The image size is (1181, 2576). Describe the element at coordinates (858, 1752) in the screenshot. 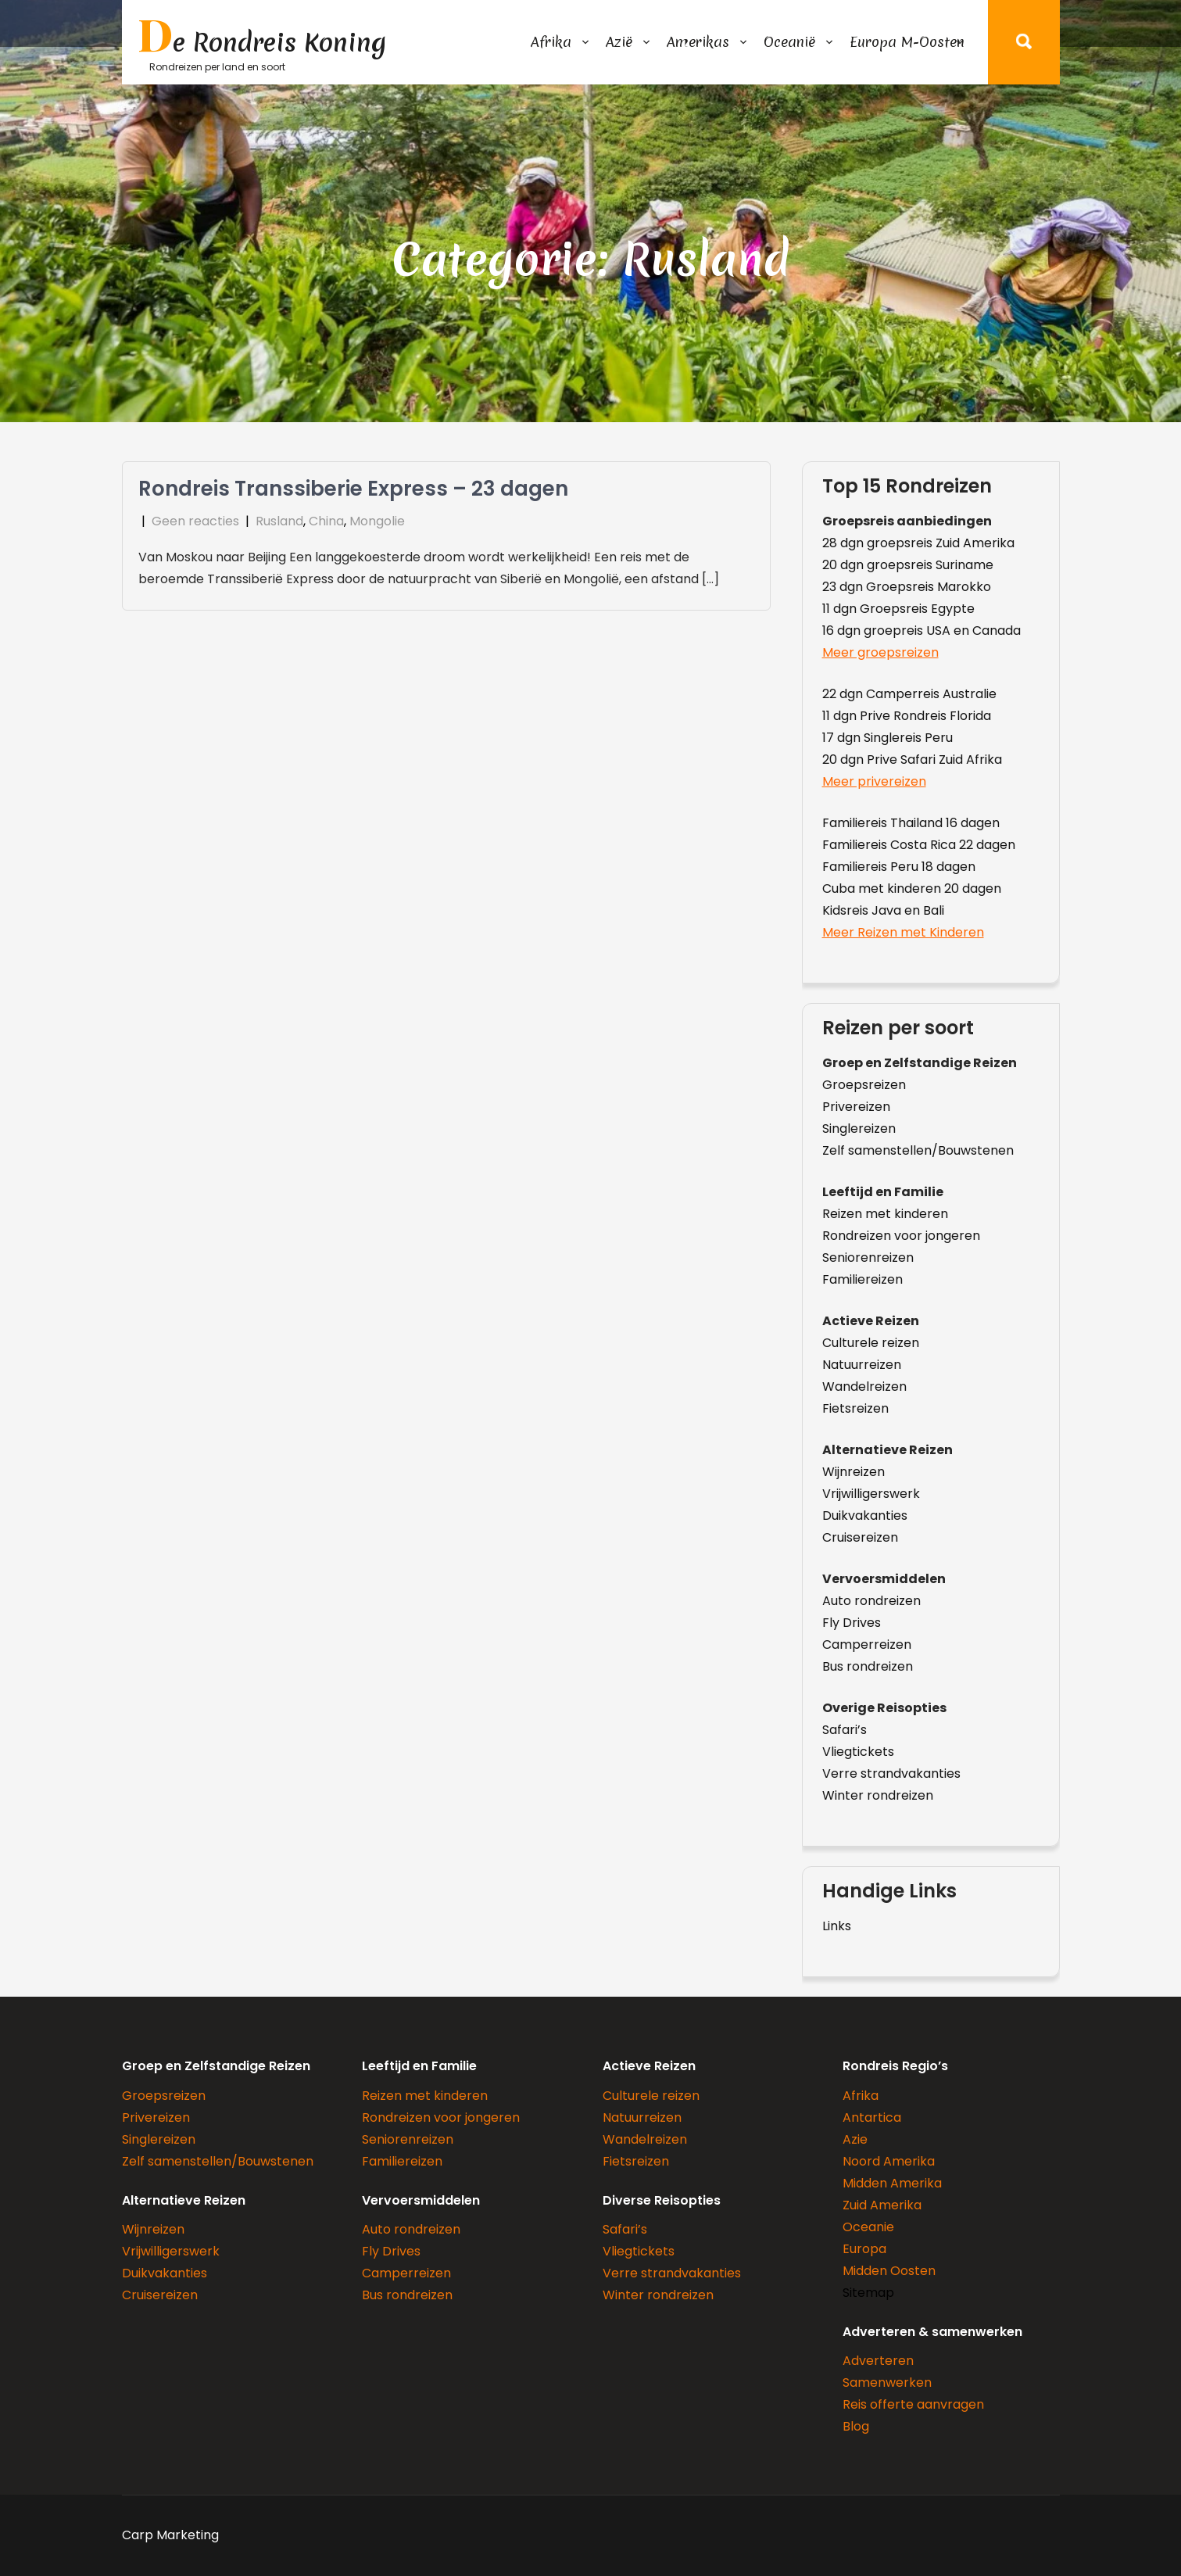

I see `Vliegtickets` at that location.